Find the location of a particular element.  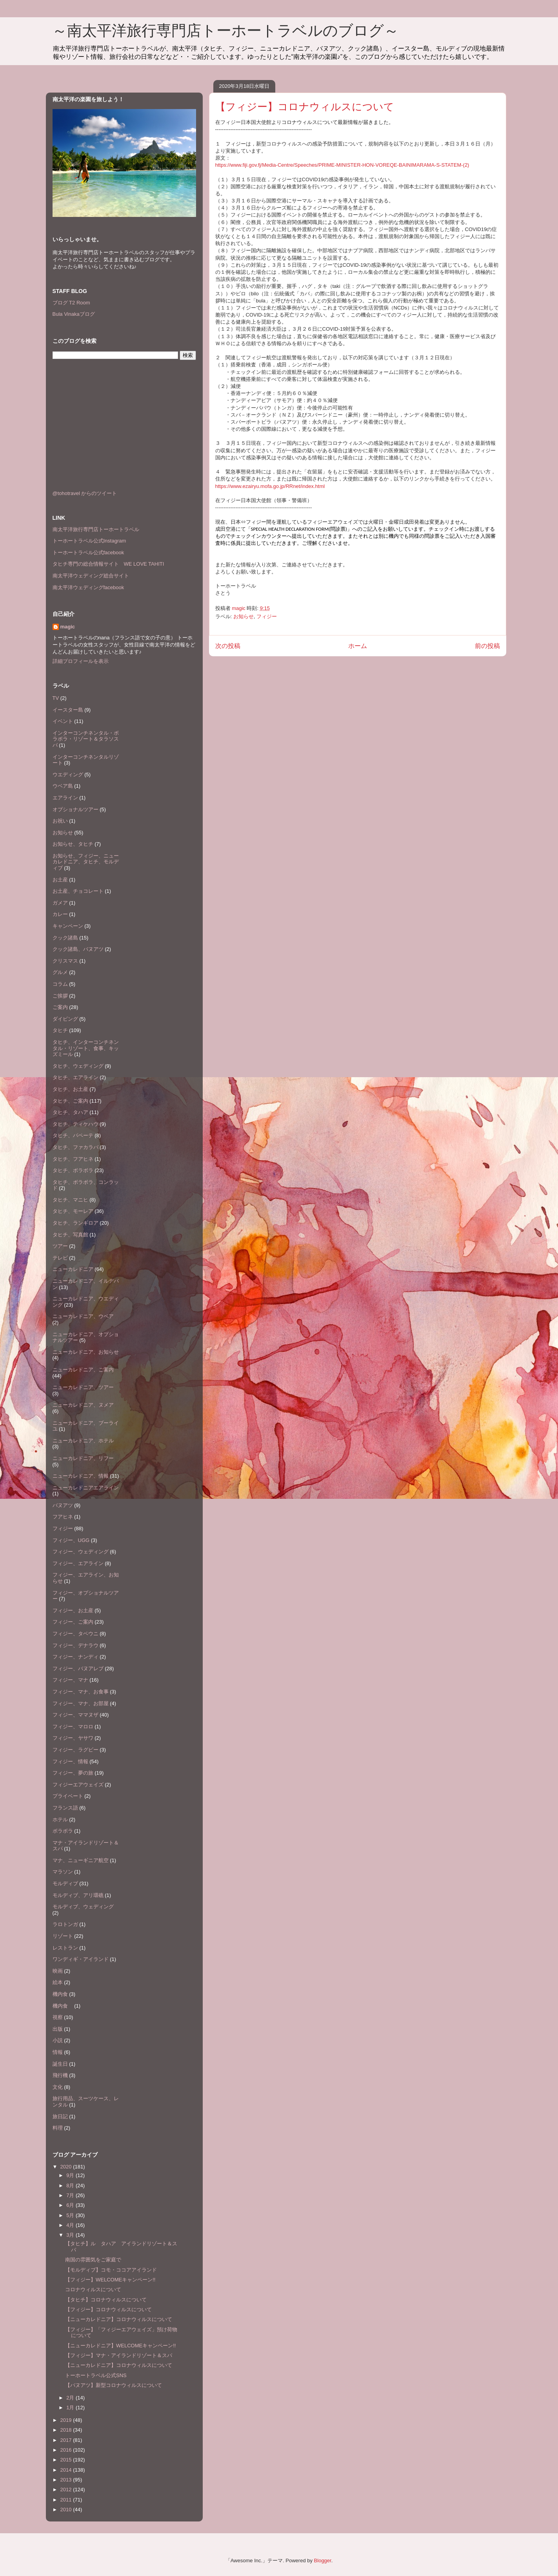

グルメ is located at coordinates (60, 972).